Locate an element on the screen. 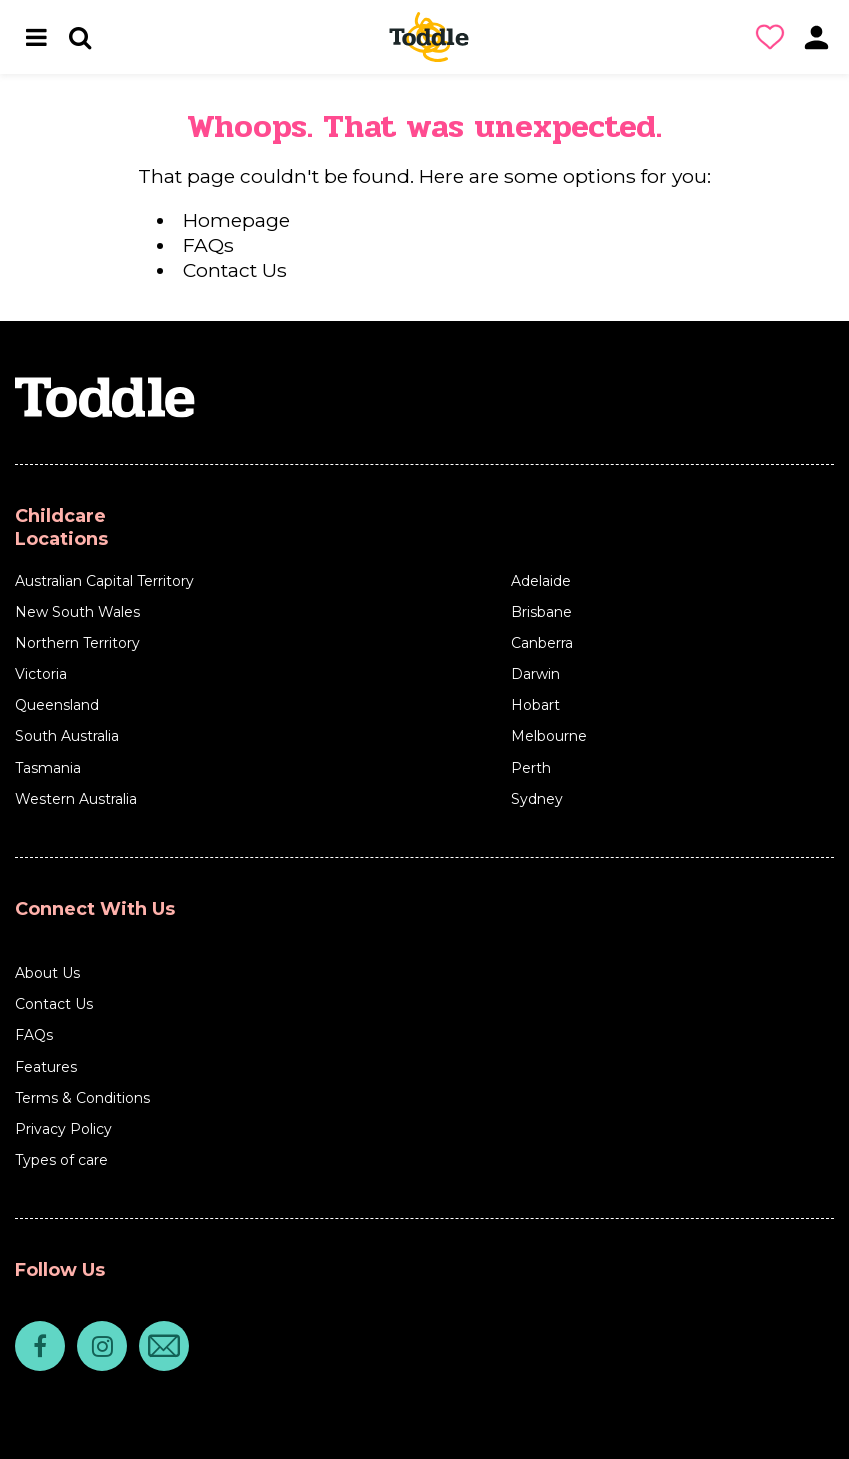 This screenshot has height=1459, width=849. Northern Territory is located at coordinates (77, 643).